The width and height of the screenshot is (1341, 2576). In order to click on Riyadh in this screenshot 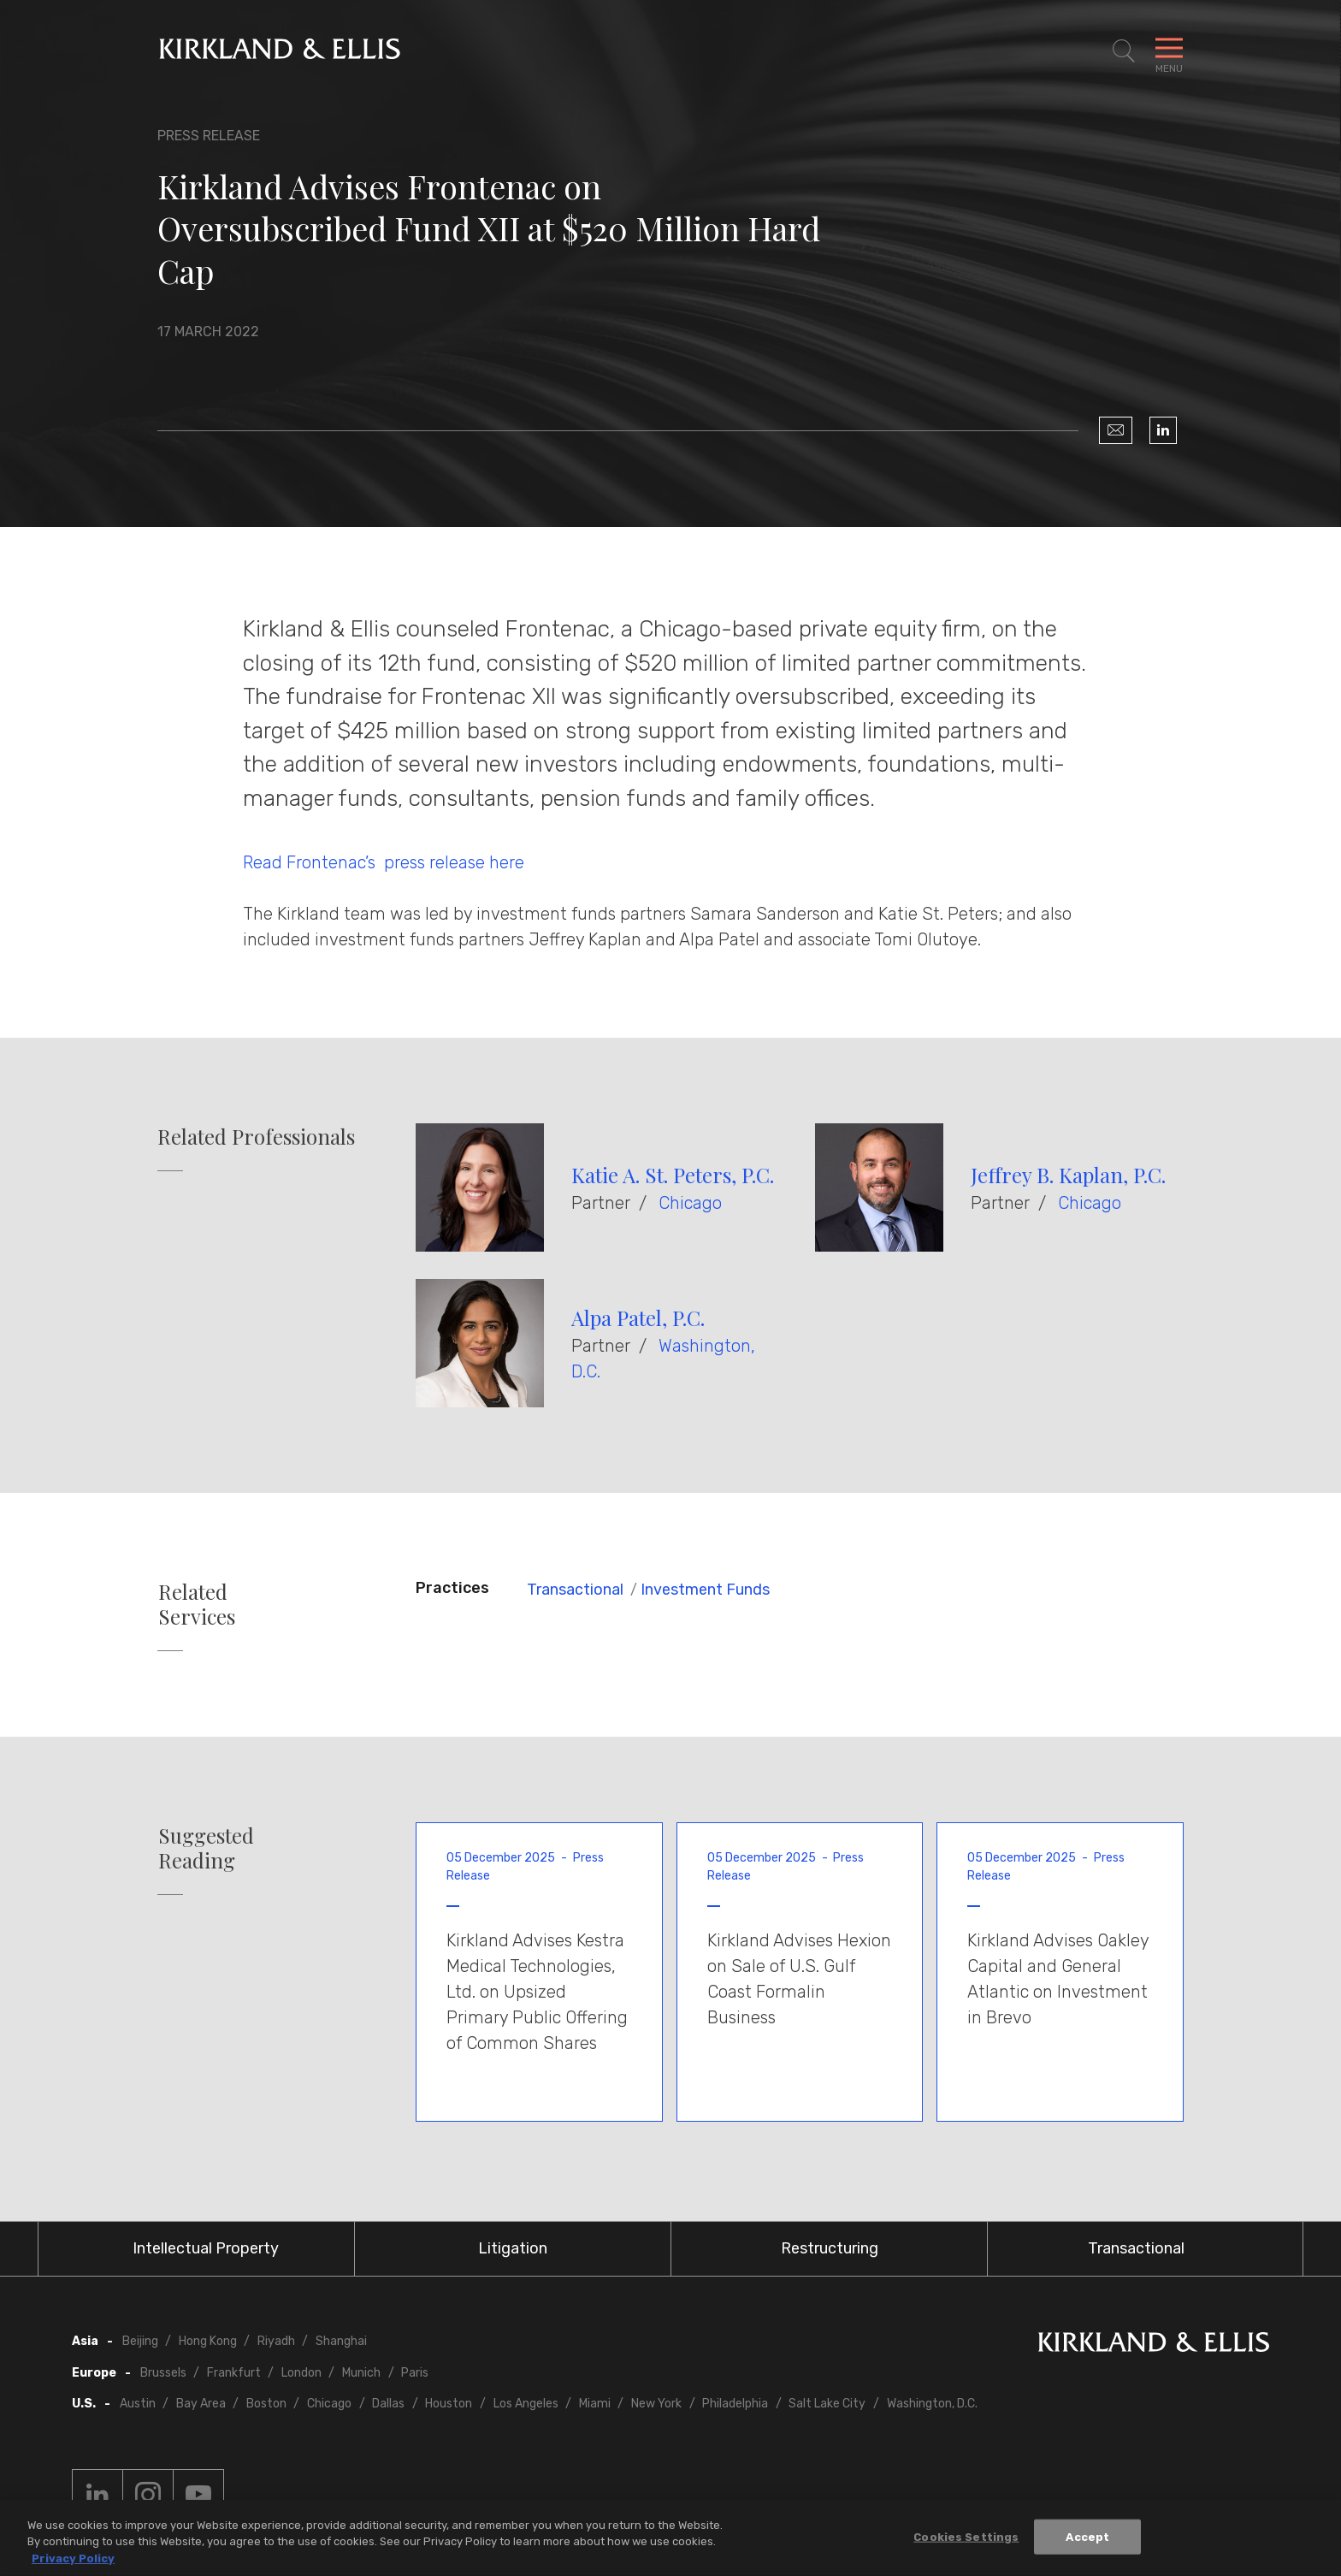, I will do `click(276, 2341)`.